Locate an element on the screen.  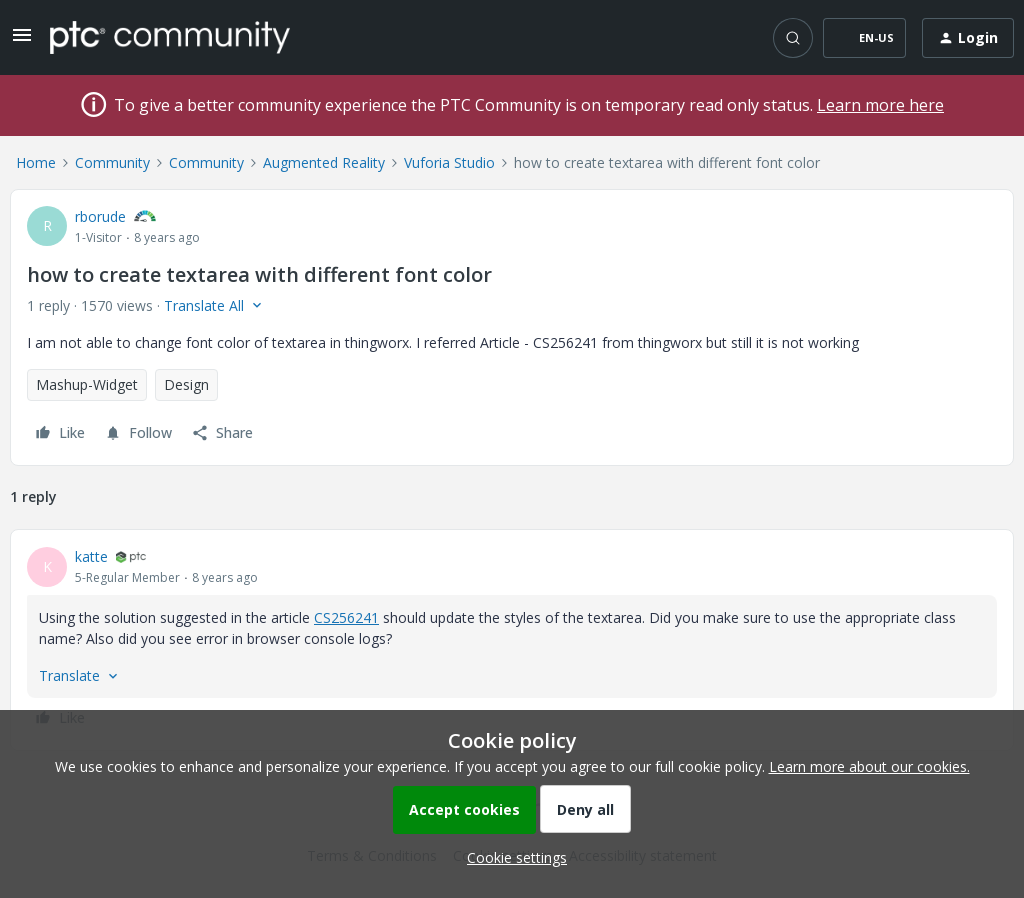
[Forum|go.to.homepage] is located at coordinates (170, 37).